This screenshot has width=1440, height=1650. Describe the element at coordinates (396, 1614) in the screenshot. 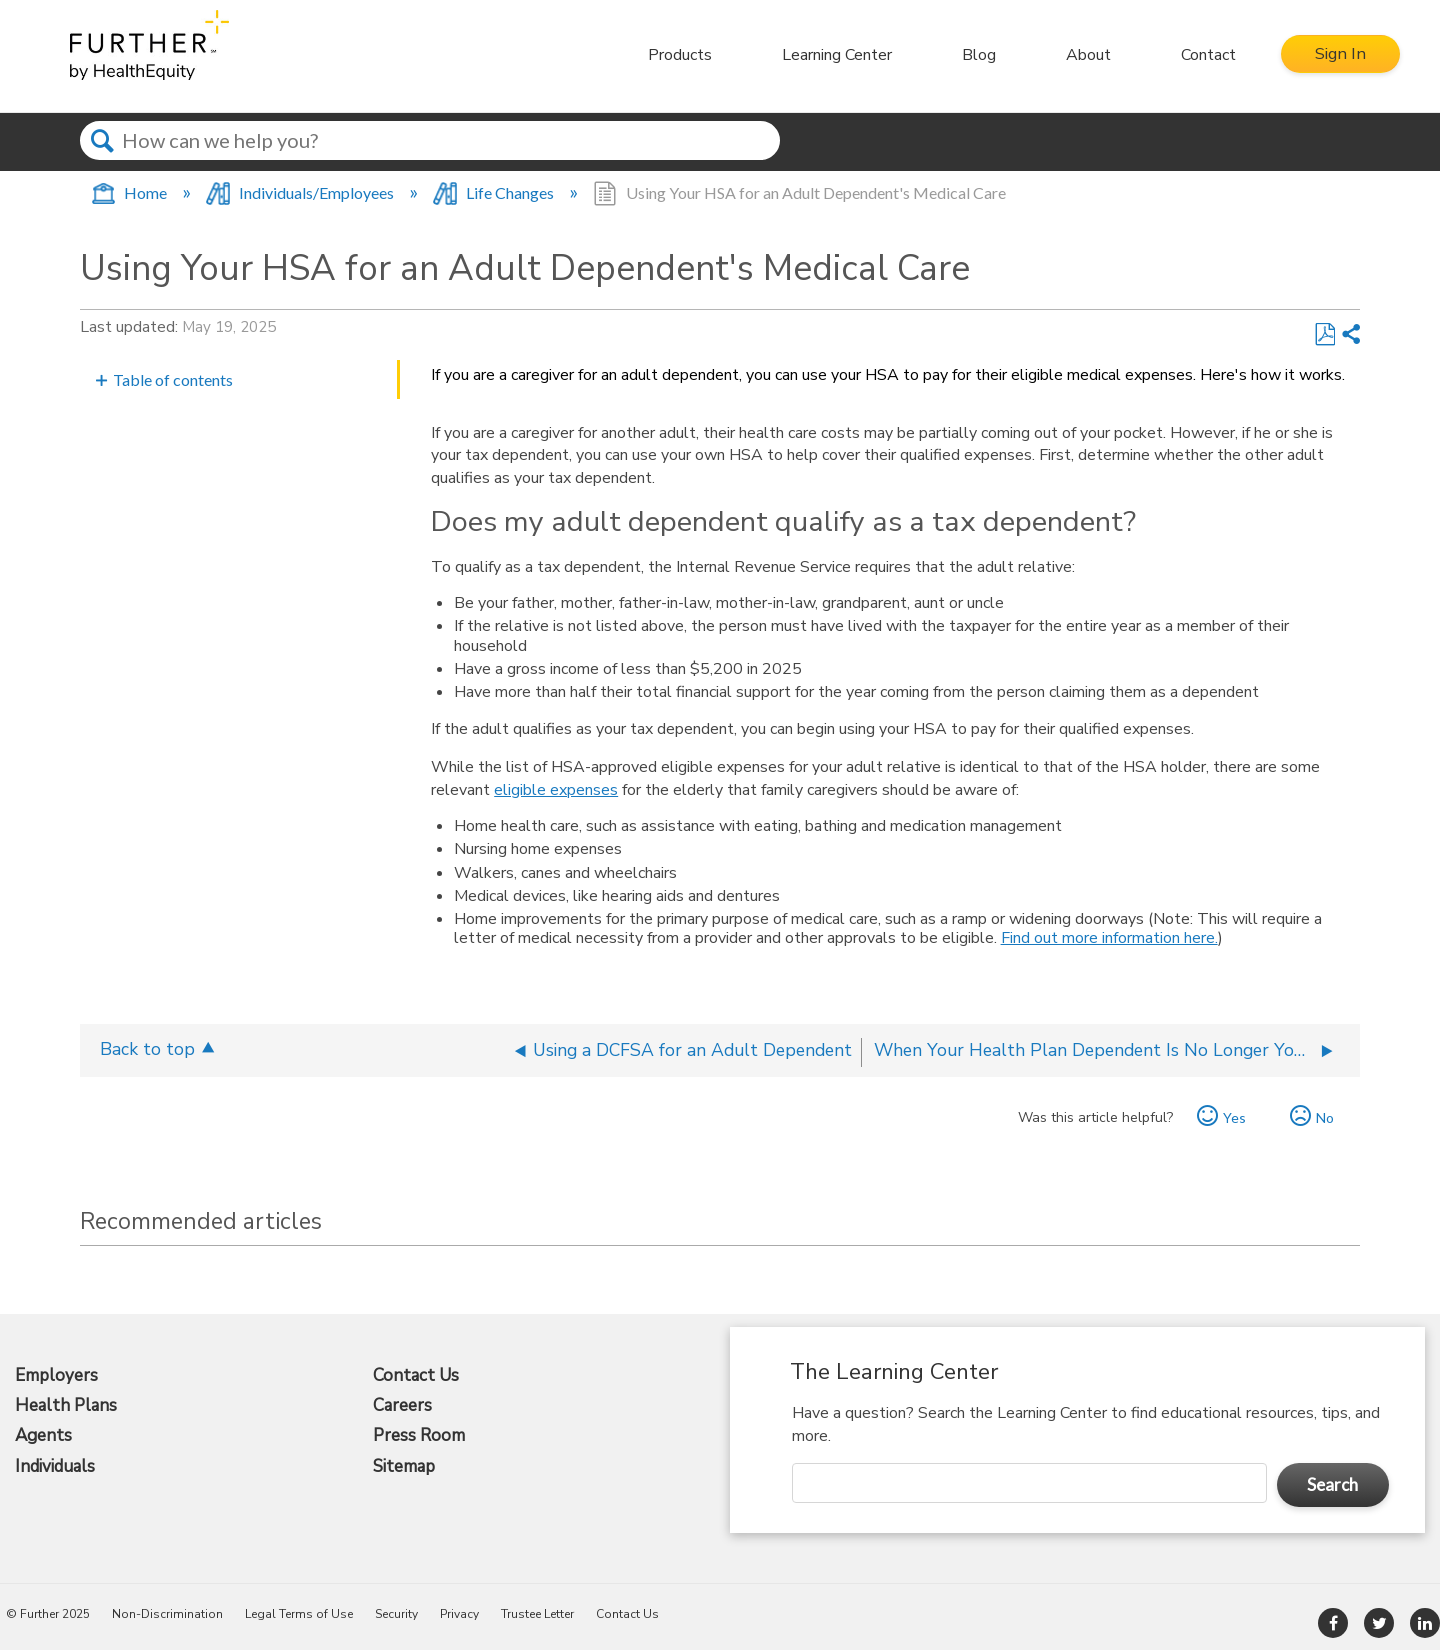

I see `Security` at that location.